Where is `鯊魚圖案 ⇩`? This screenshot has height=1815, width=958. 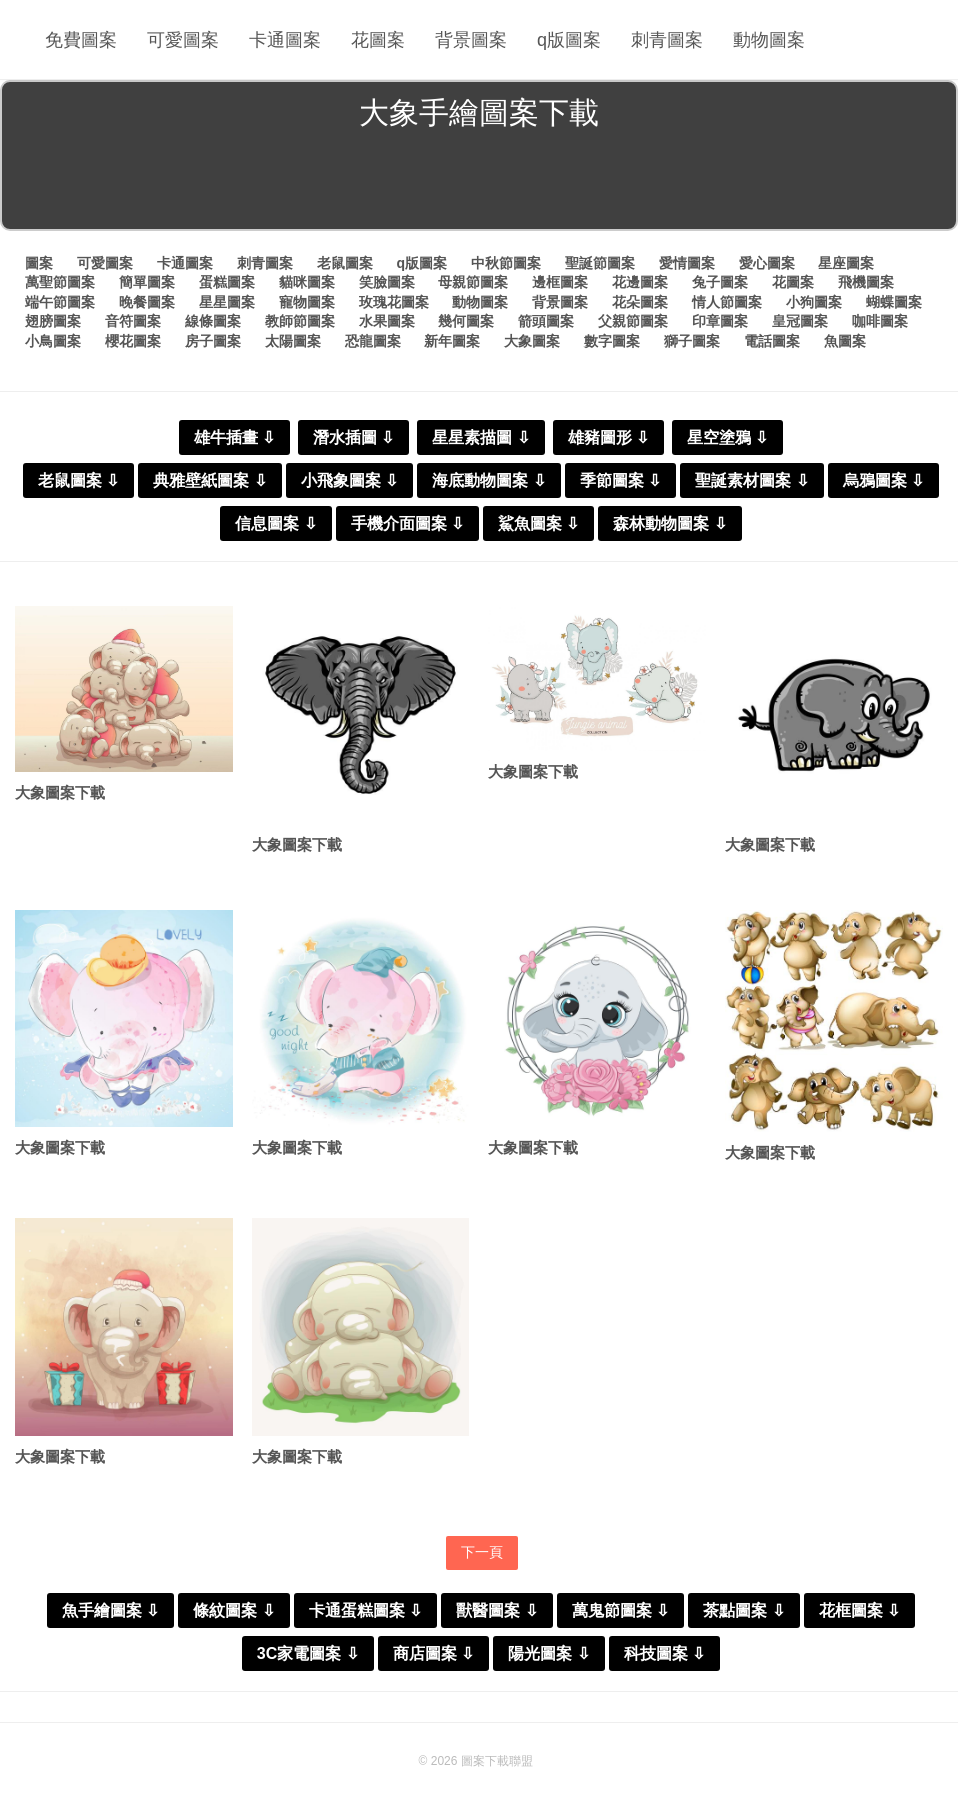
鯊魚圖案 ⇩ is located at coordinates (538, 523).